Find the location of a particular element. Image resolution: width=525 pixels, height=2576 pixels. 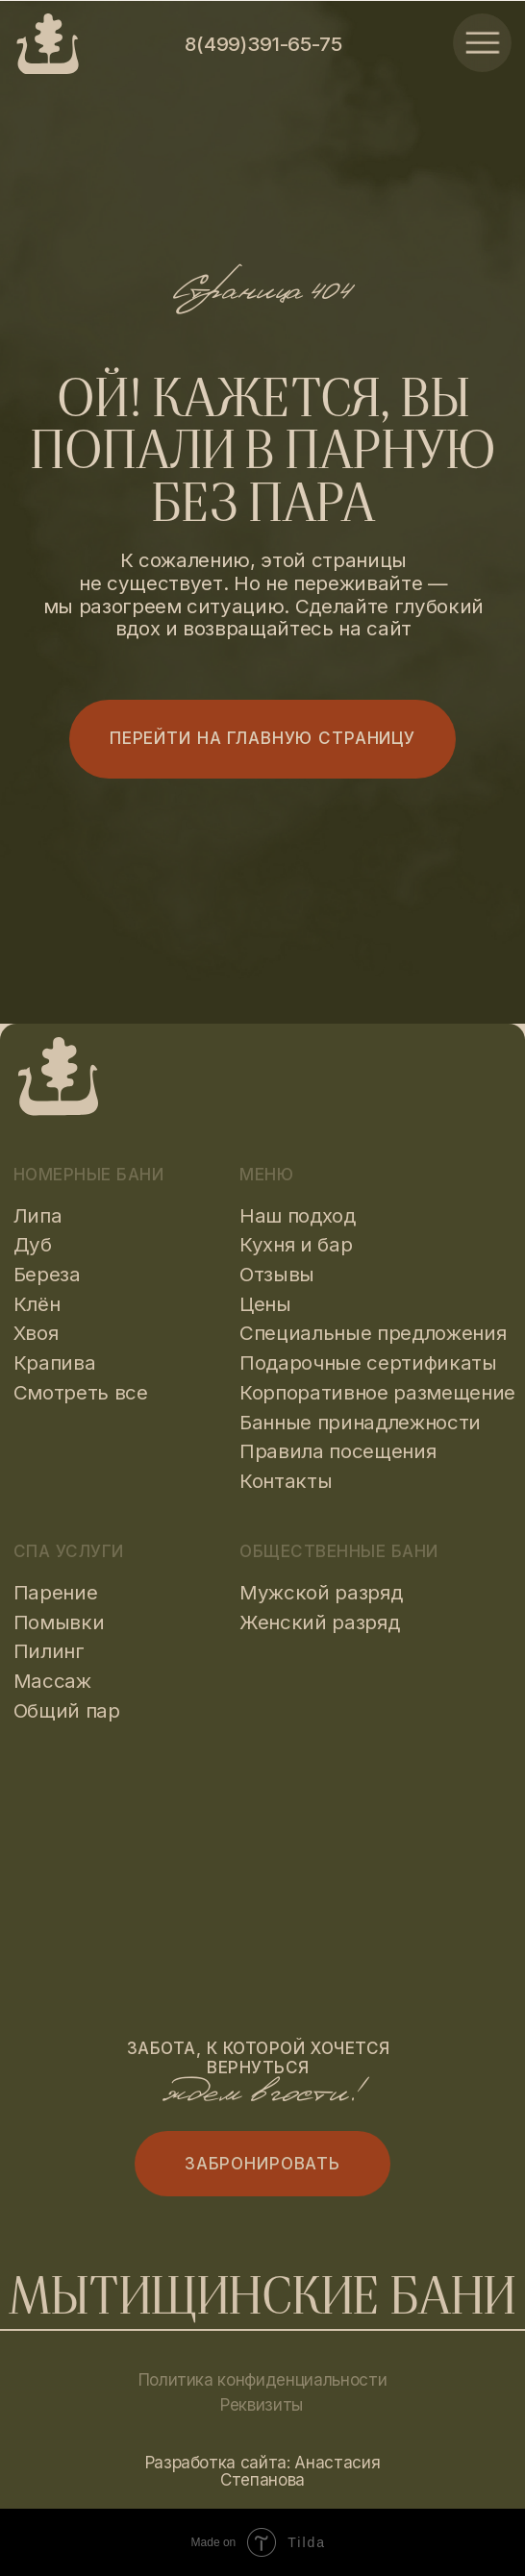

Помывки is located at coordinates (59, 1622).